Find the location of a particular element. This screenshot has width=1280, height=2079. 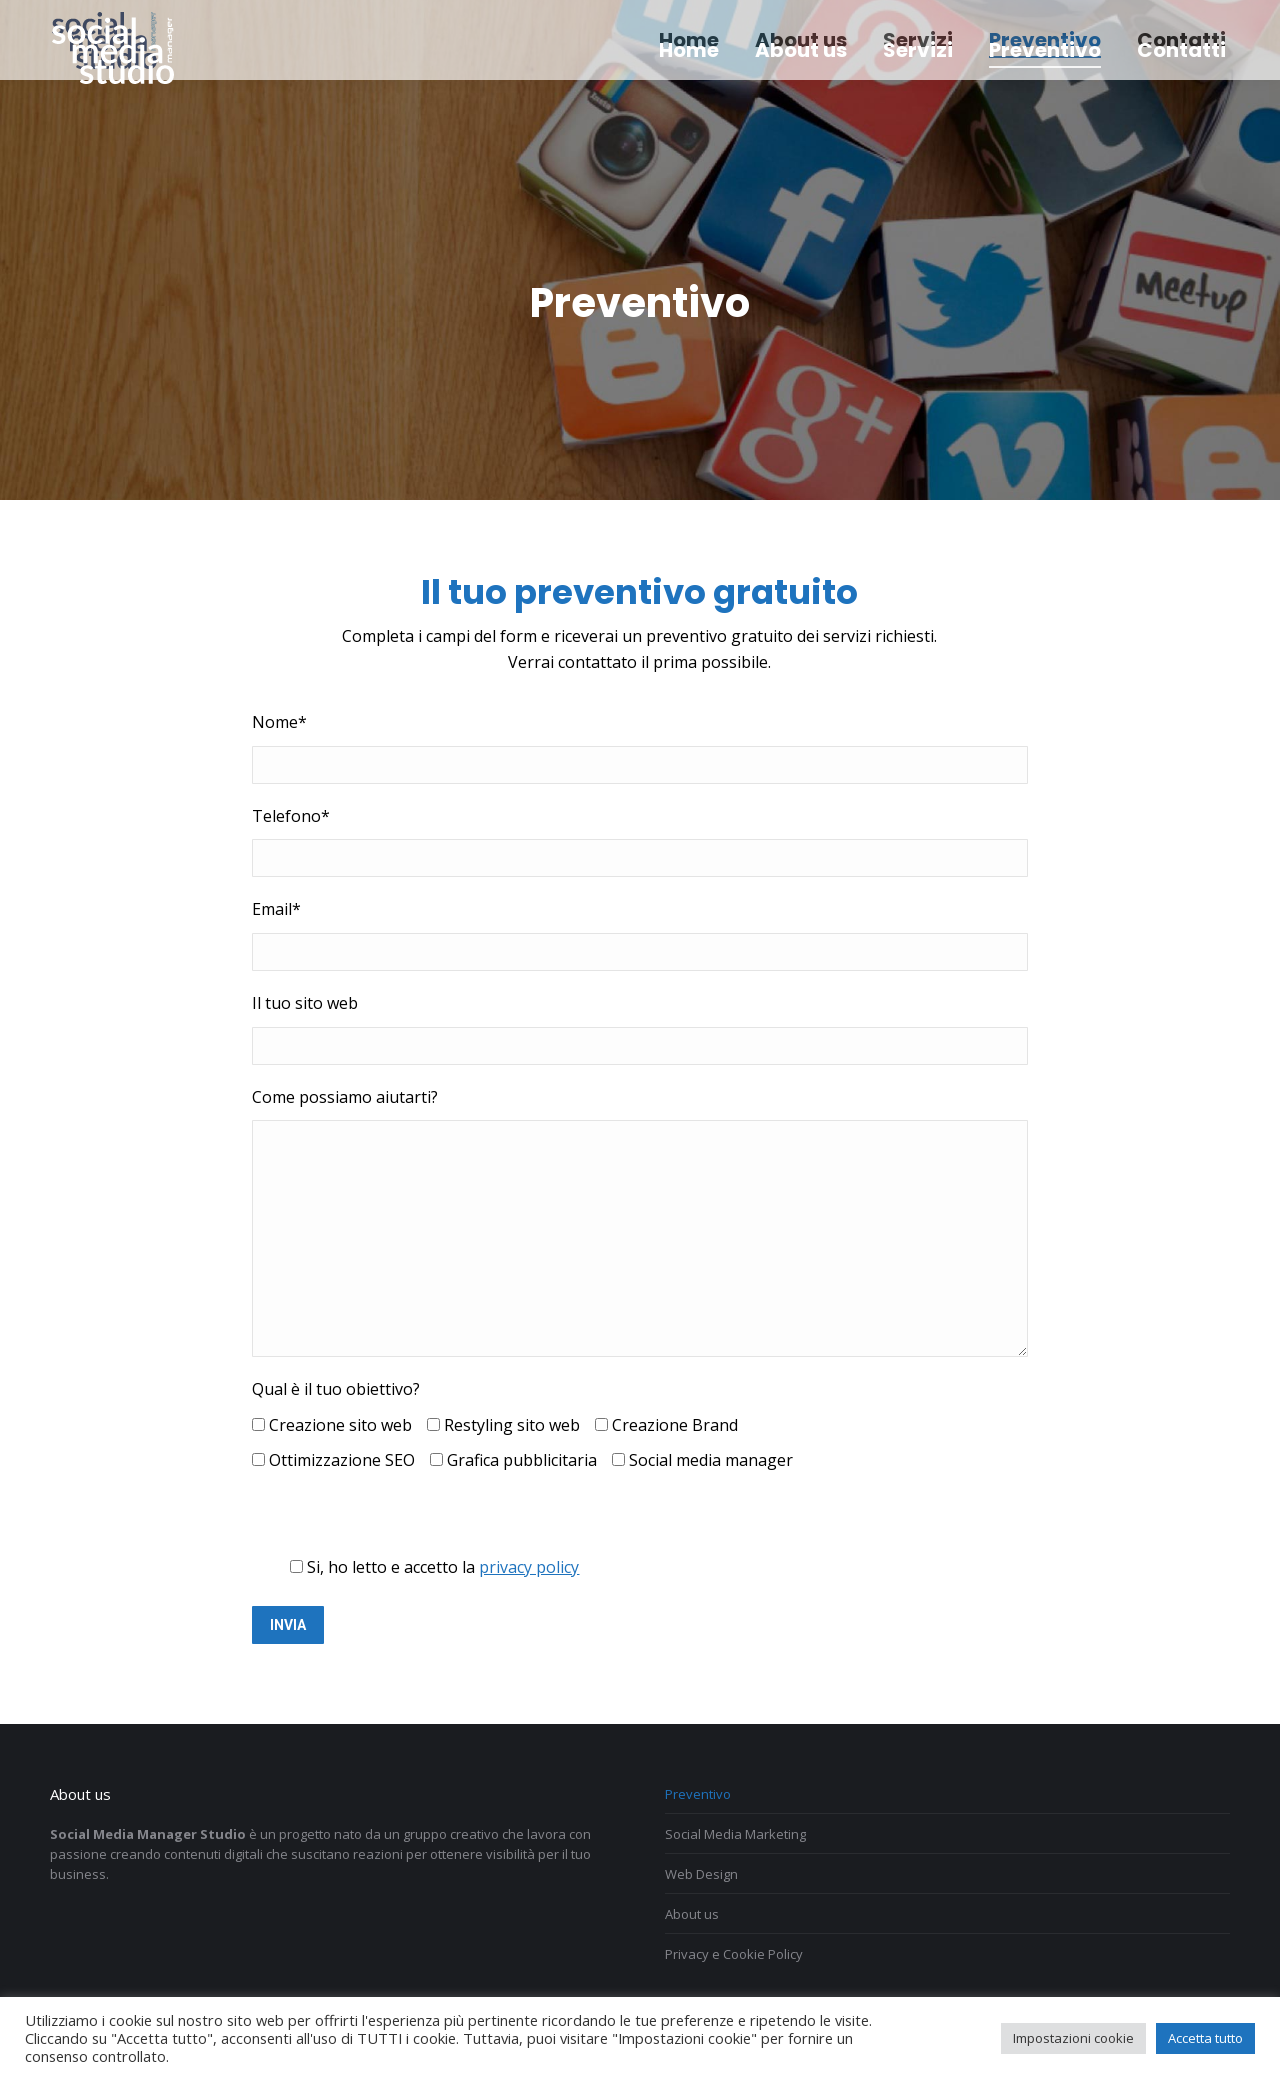

Social Media Marketing is located at coordinates (735, 1834).